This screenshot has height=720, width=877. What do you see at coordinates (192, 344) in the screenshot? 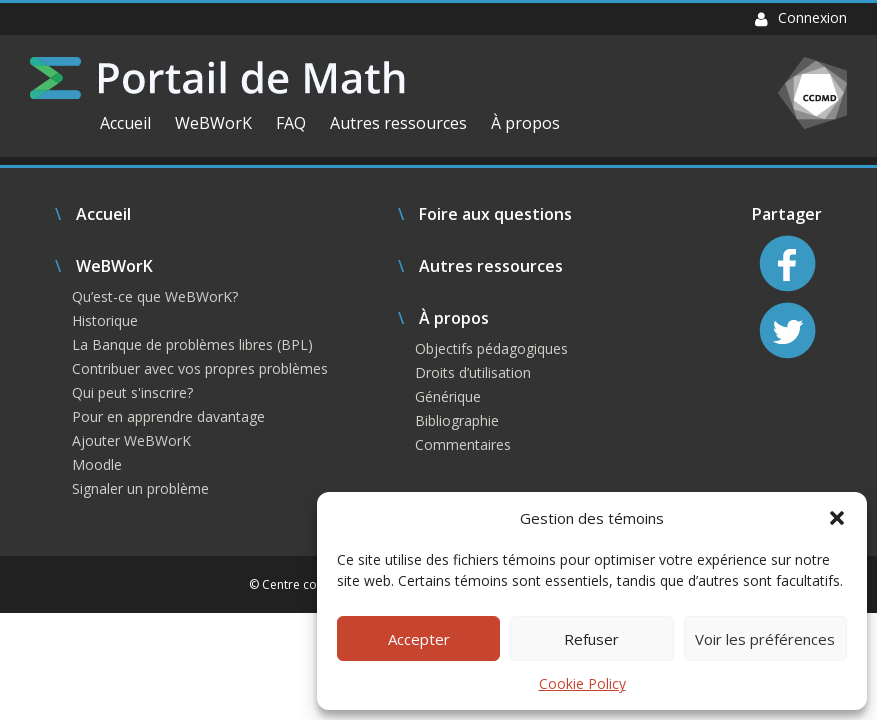
I see `La Banque de problèmes libres (BPL)` at bounding box center [192, 344].